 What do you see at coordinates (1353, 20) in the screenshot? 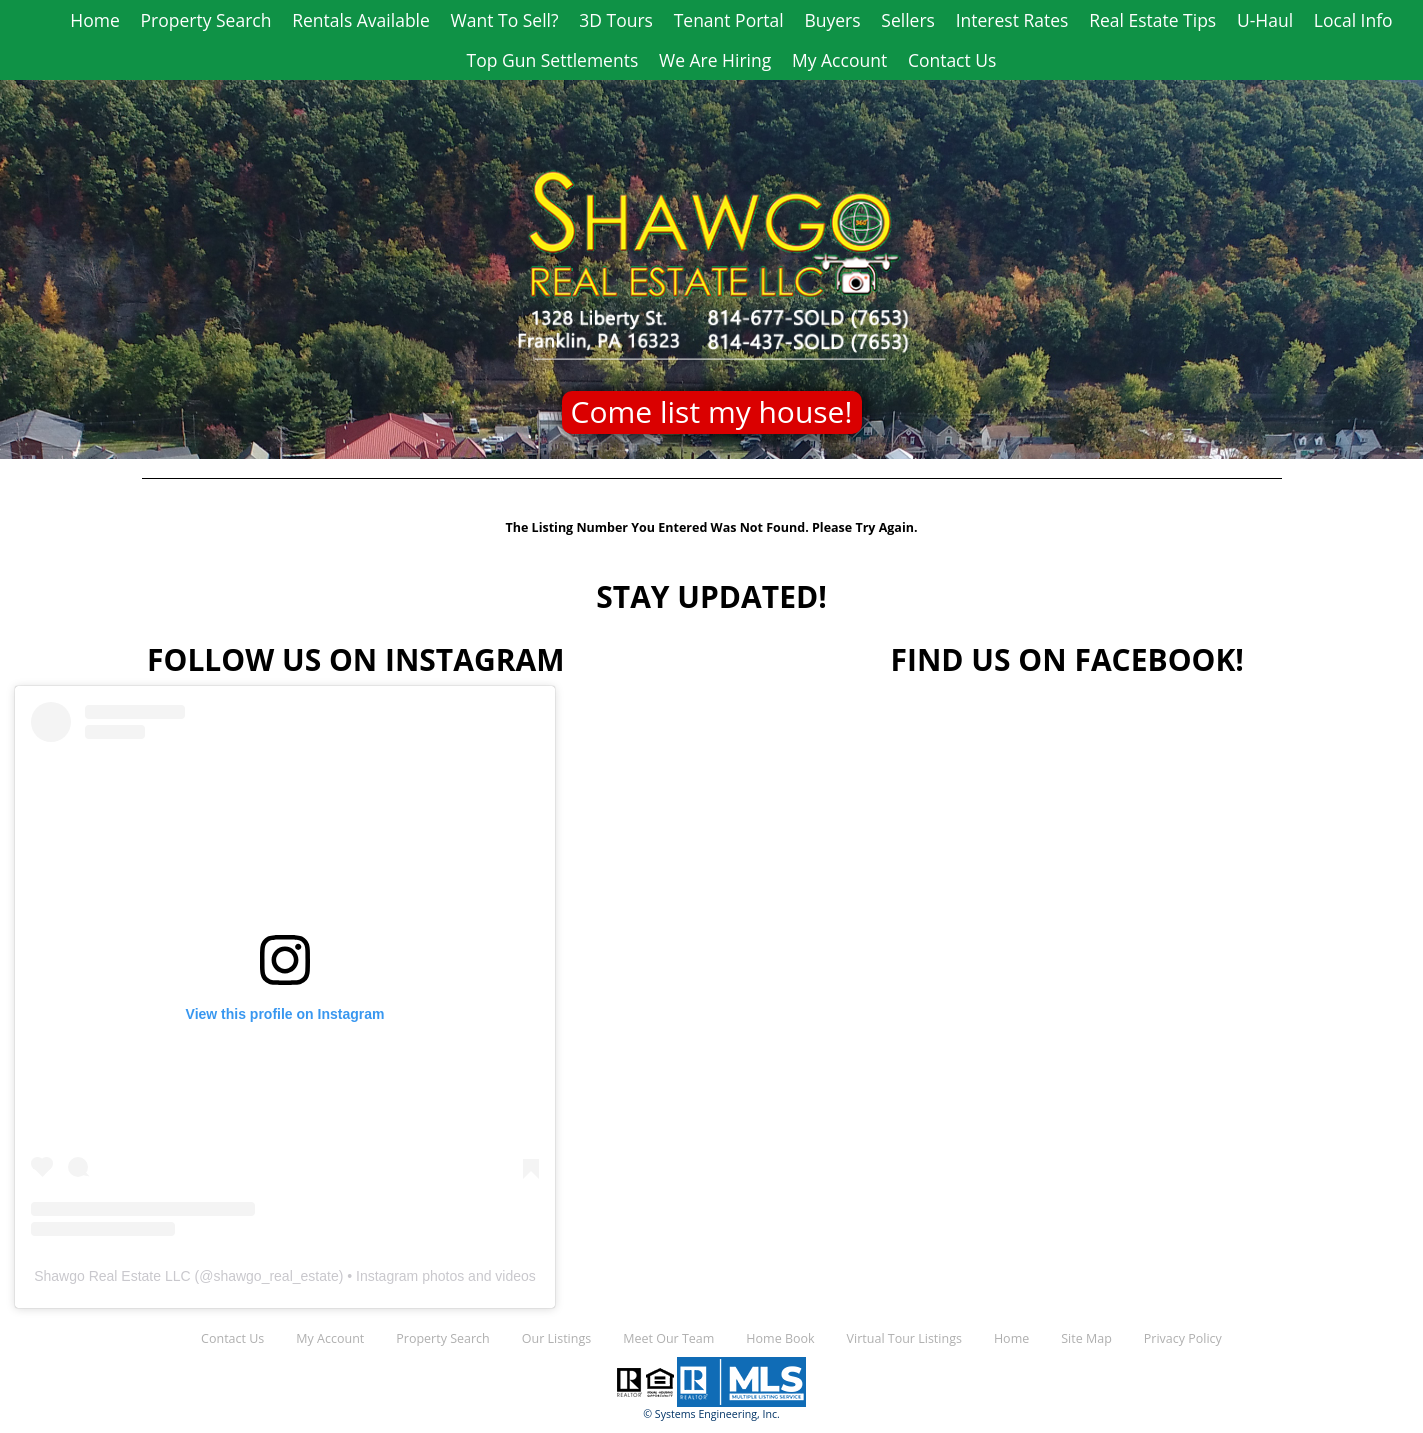
I see `Local Info` at bounding box center [1353, 20].